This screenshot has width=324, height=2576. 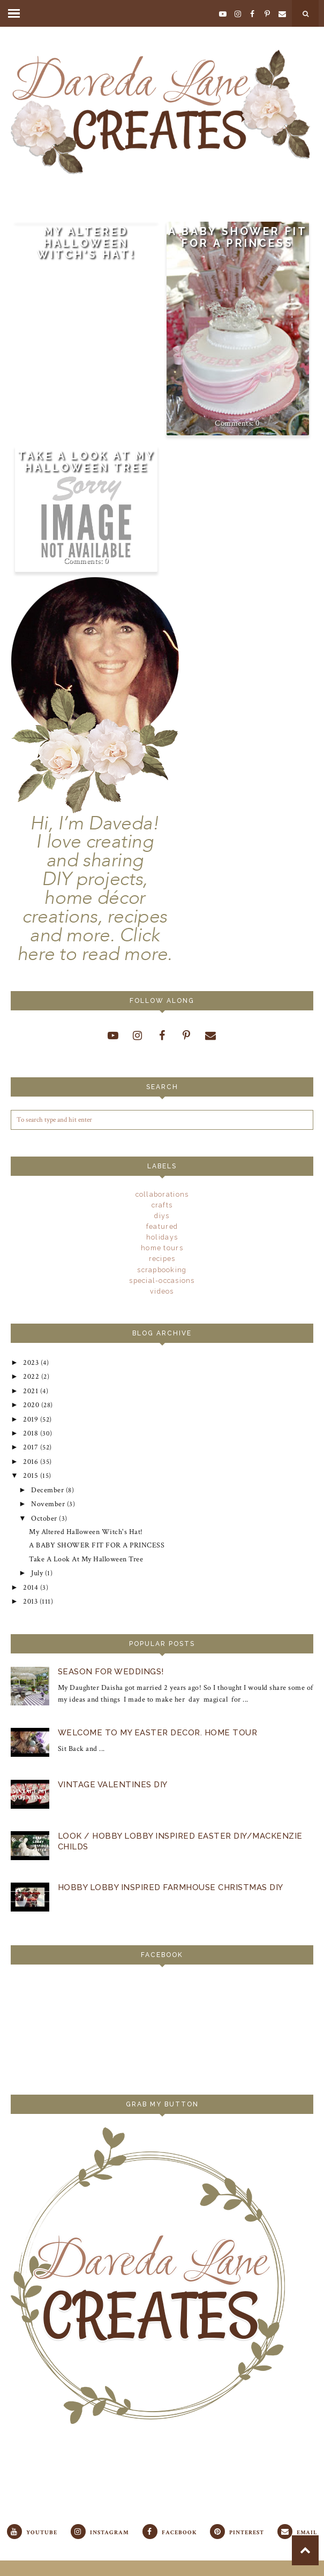 What do you see at coordinates (162, 1247) in the screenshot?
I see `Home Tours` at bounding box center [162, 1247].